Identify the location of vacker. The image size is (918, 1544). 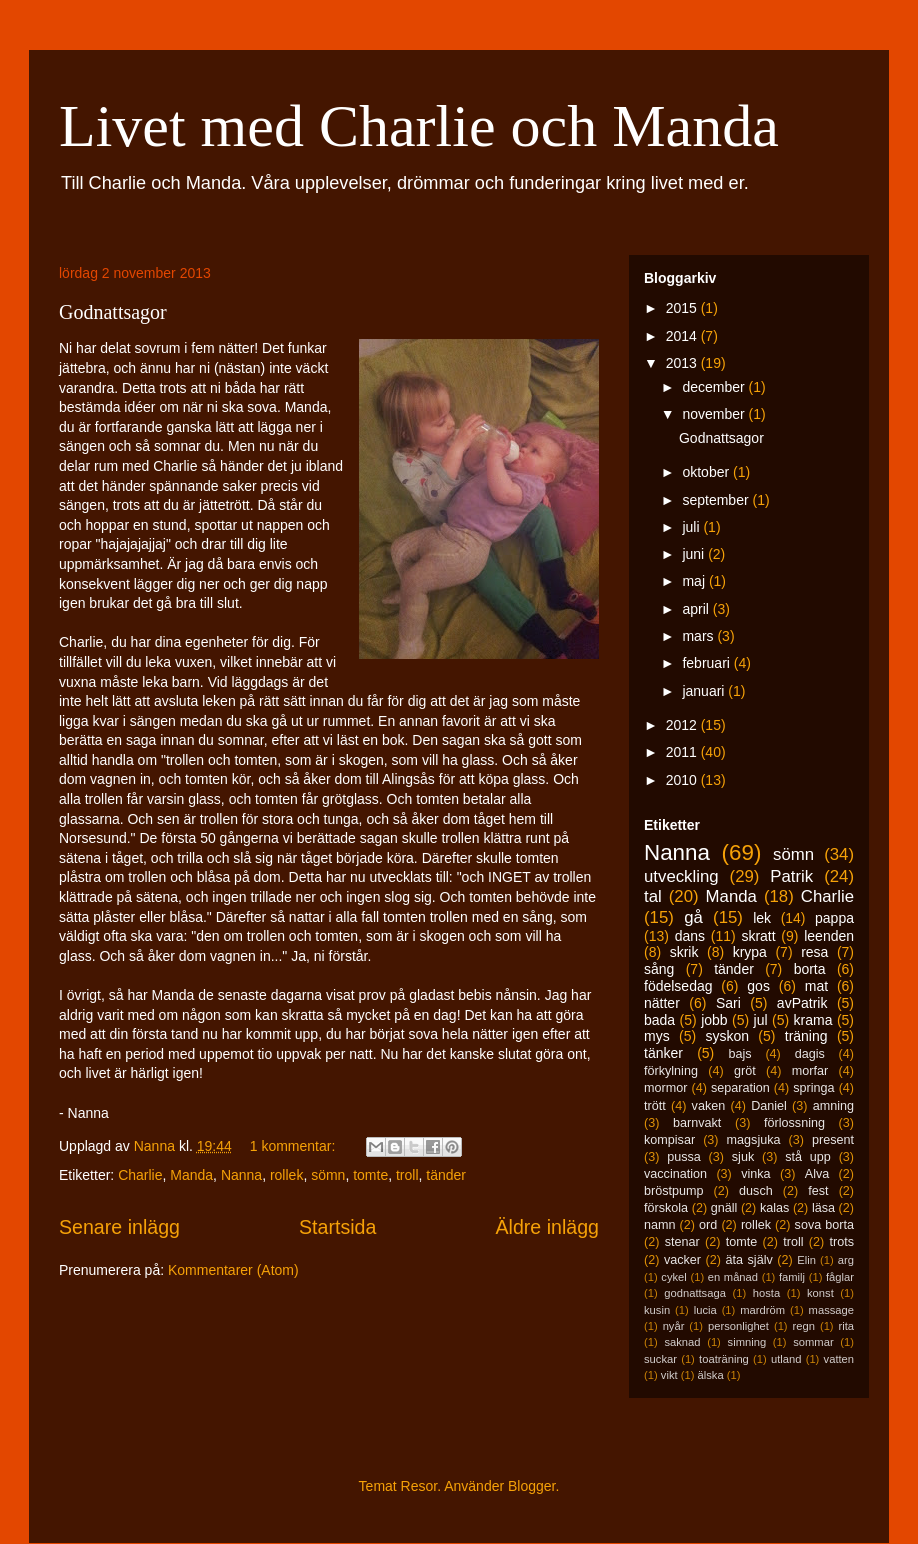
(682, 1260).